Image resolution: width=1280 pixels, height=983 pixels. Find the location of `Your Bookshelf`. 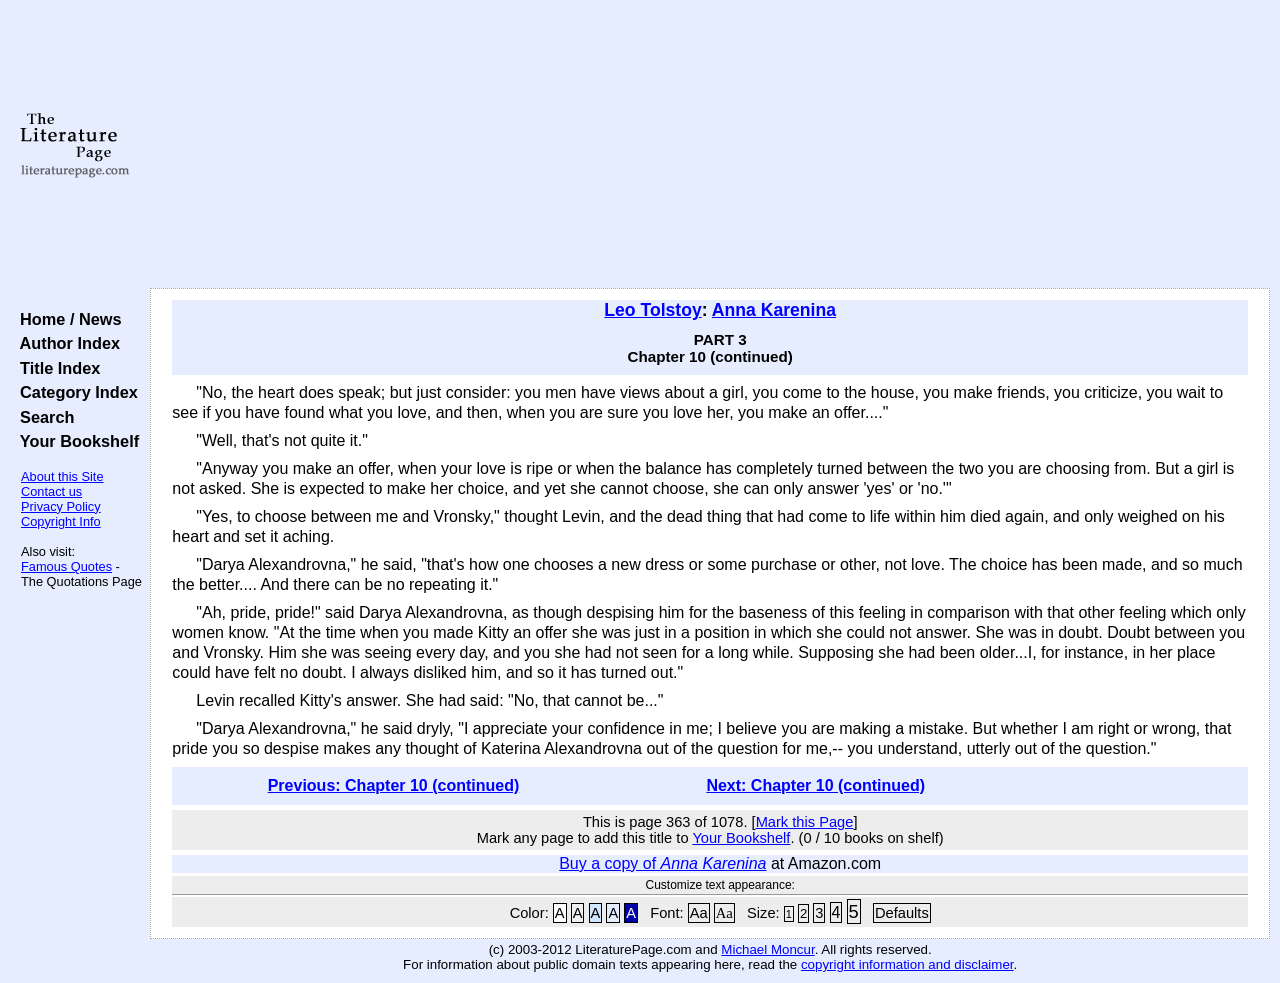

Your Bookshelf is located at coordinates (75, 441).